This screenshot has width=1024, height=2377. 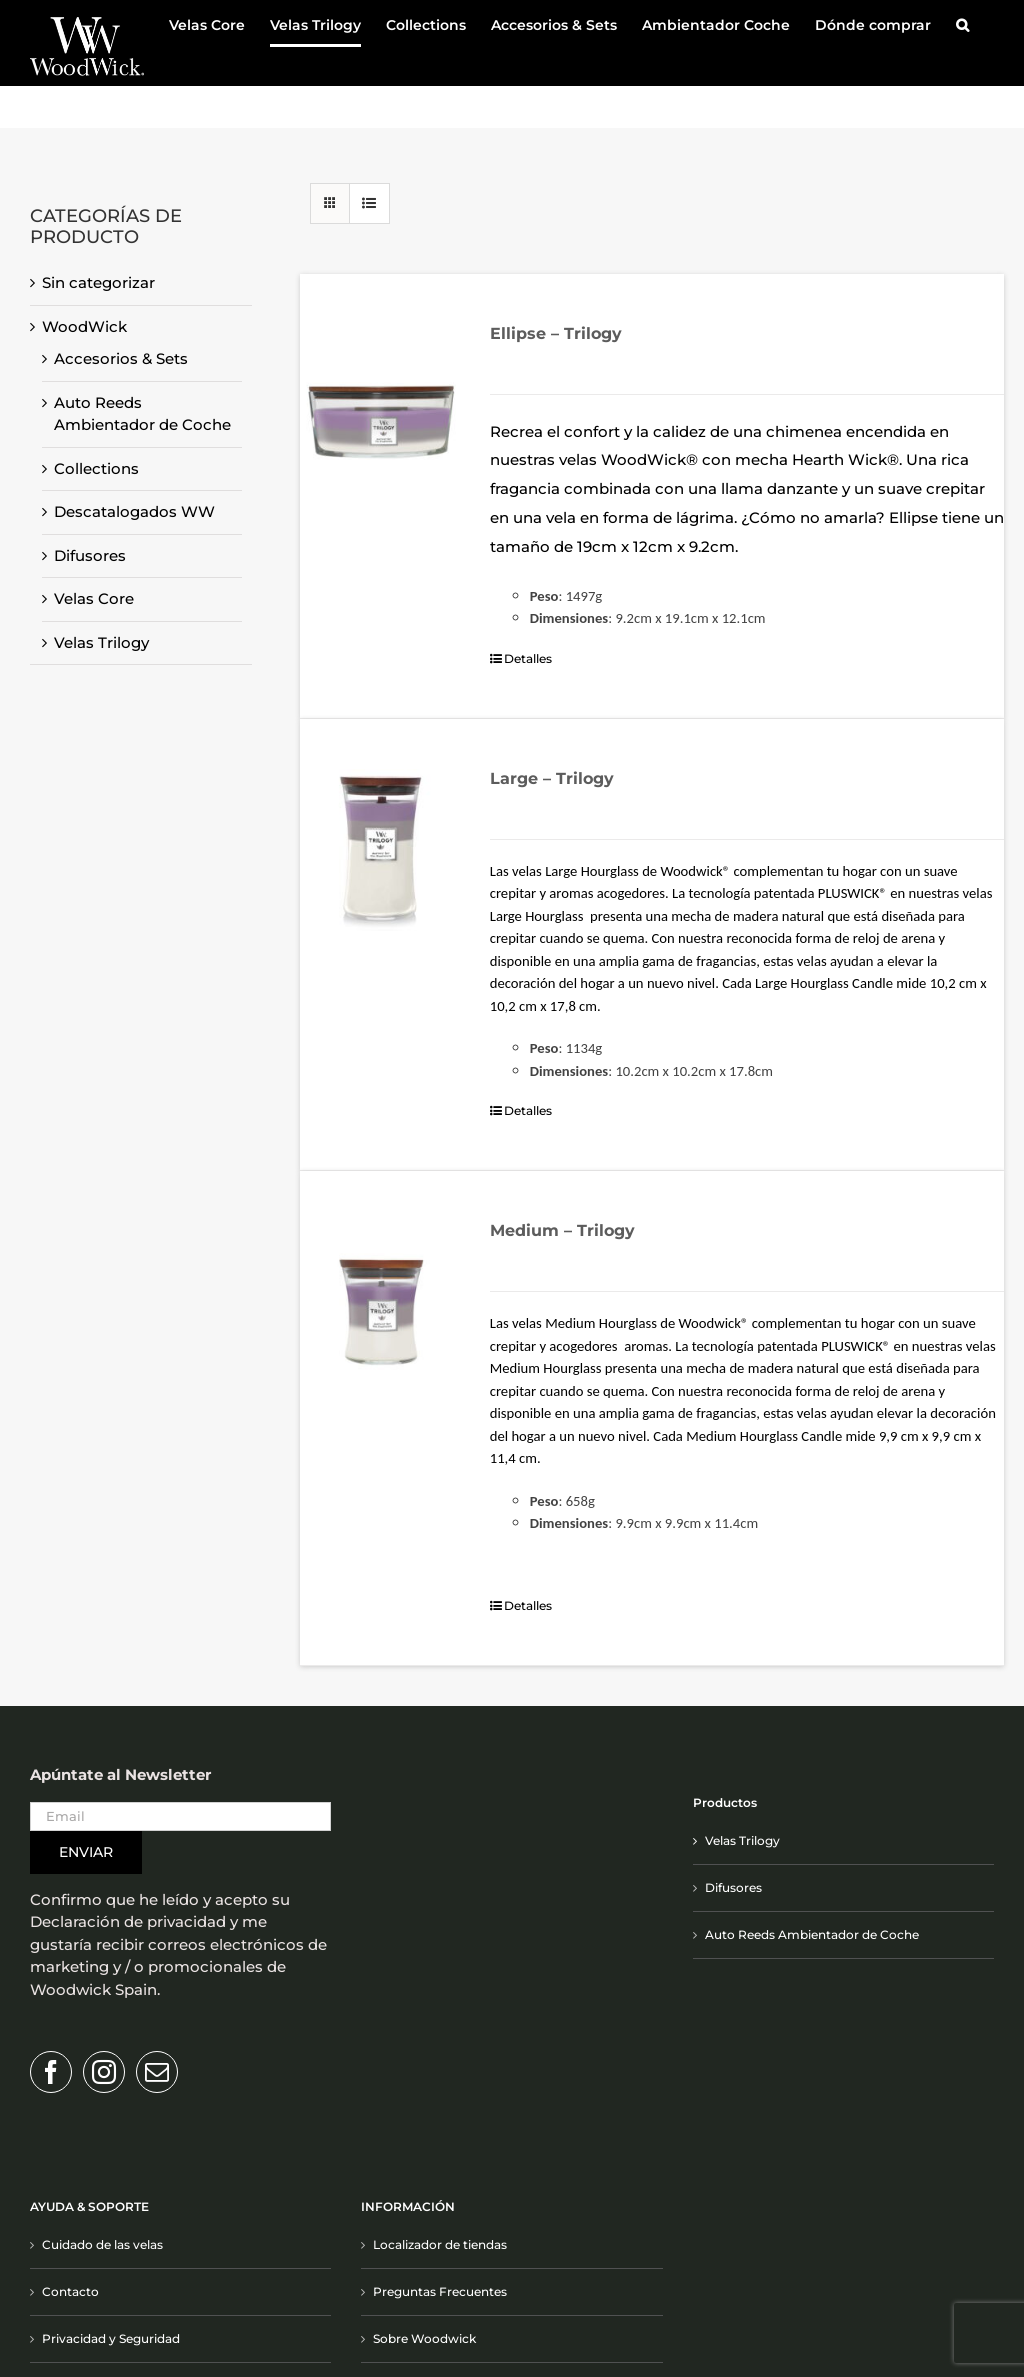 What do you see at coordinates (381, 850) in the screenshot?
I see `[Large – Trilogy]` at bounding box center [381, 850].